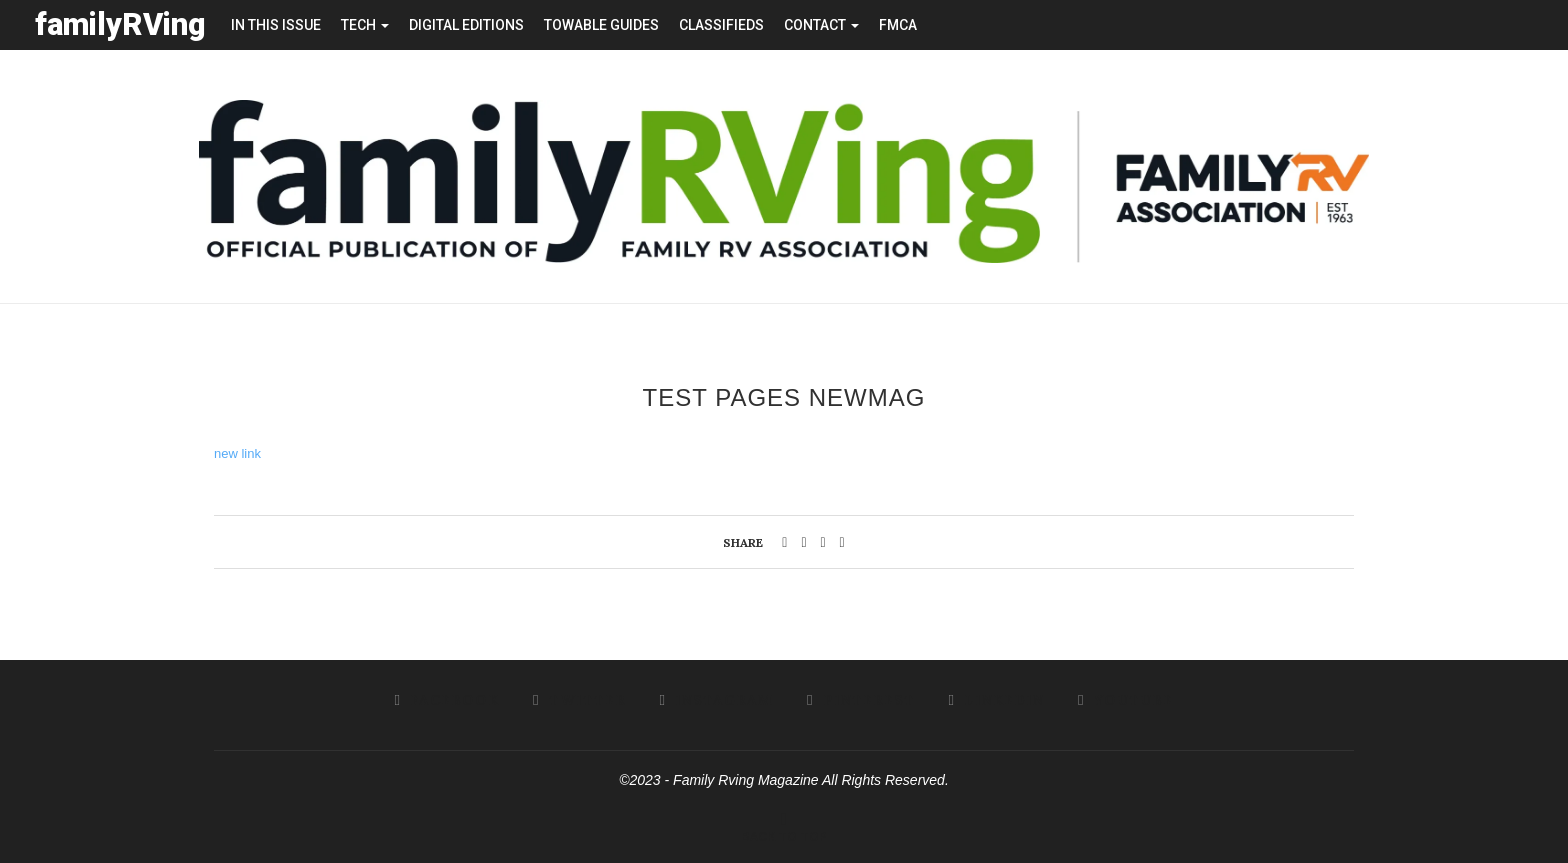  What do you see at coordinates (365, 25) in the screenshot?
I see `tech [button]` at bounding box center [365, 25].